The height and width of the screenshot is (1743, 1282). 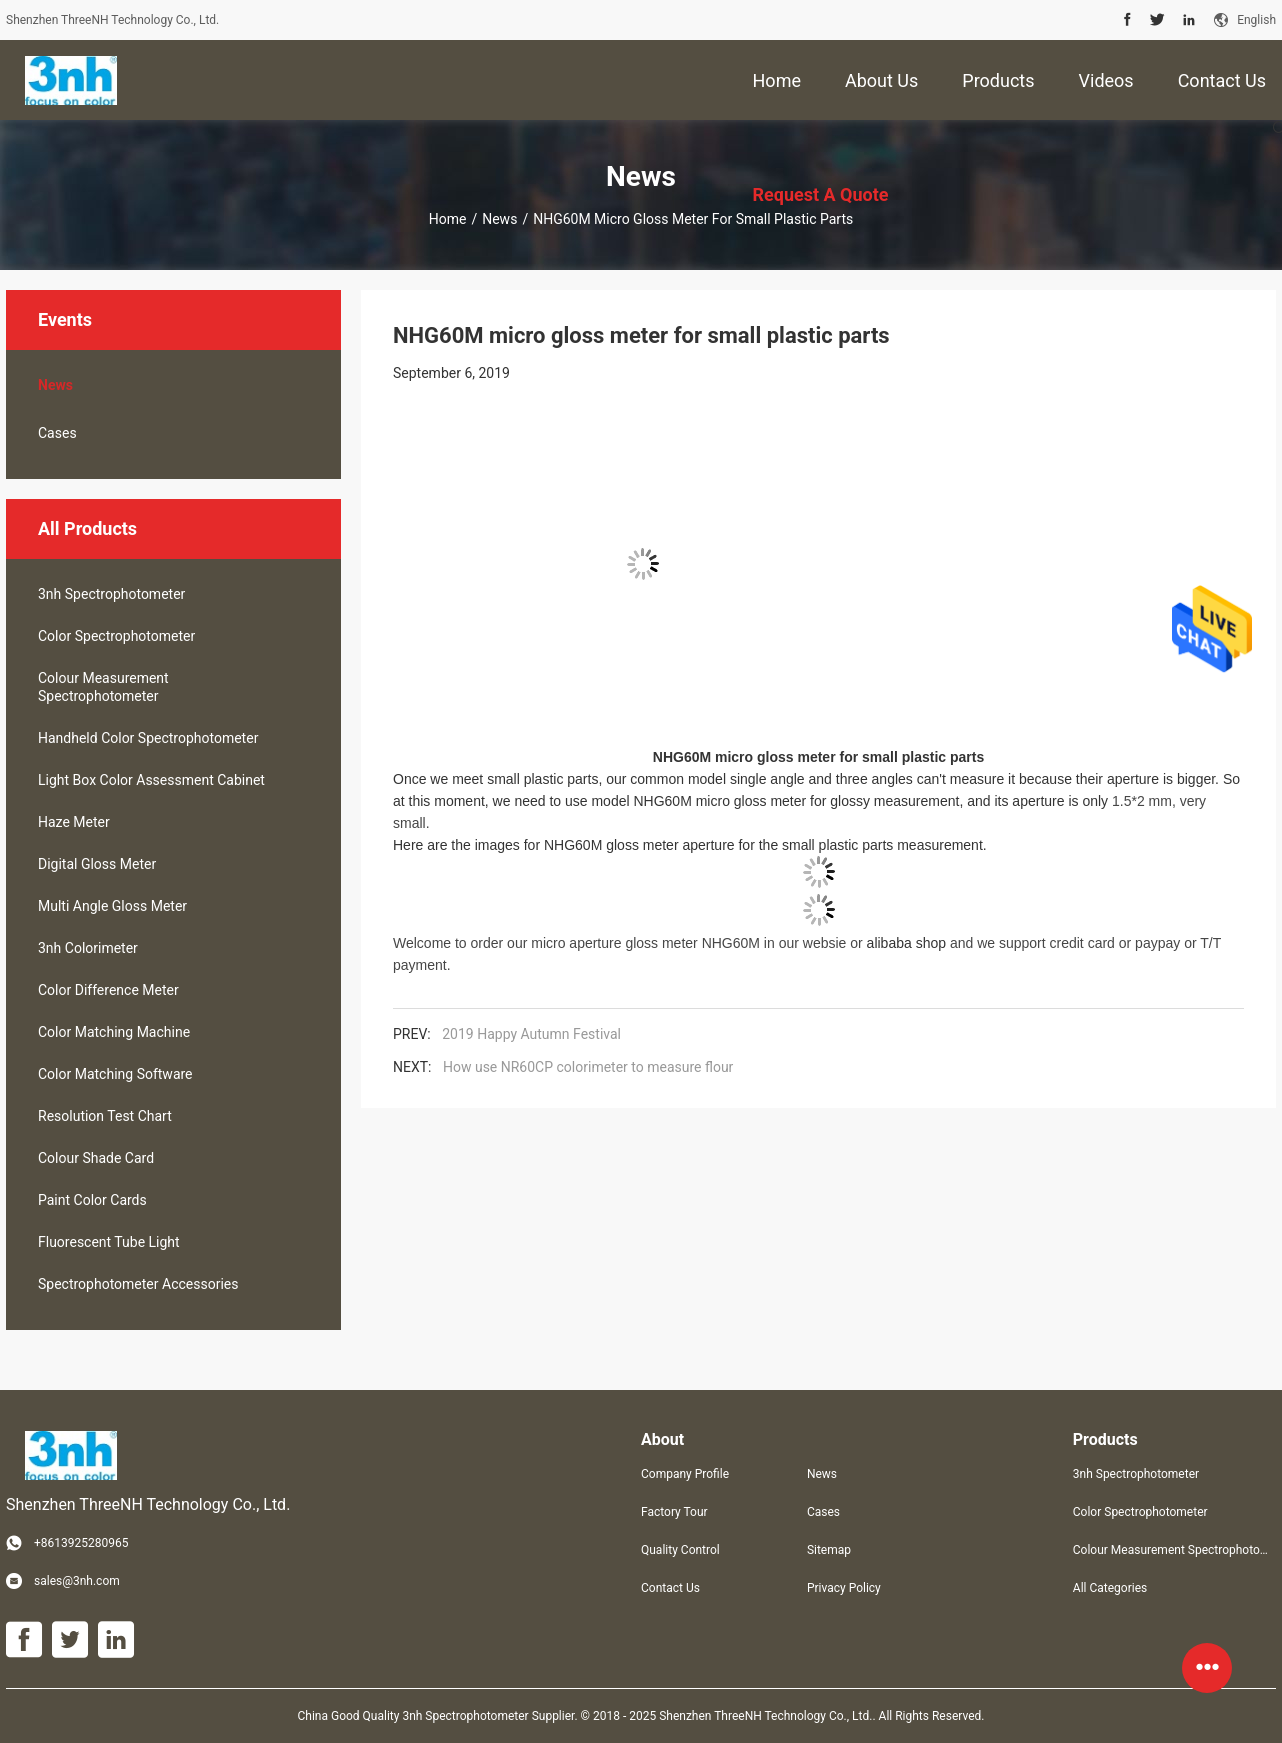 I want to click on Home, so click(x=448, y=219).